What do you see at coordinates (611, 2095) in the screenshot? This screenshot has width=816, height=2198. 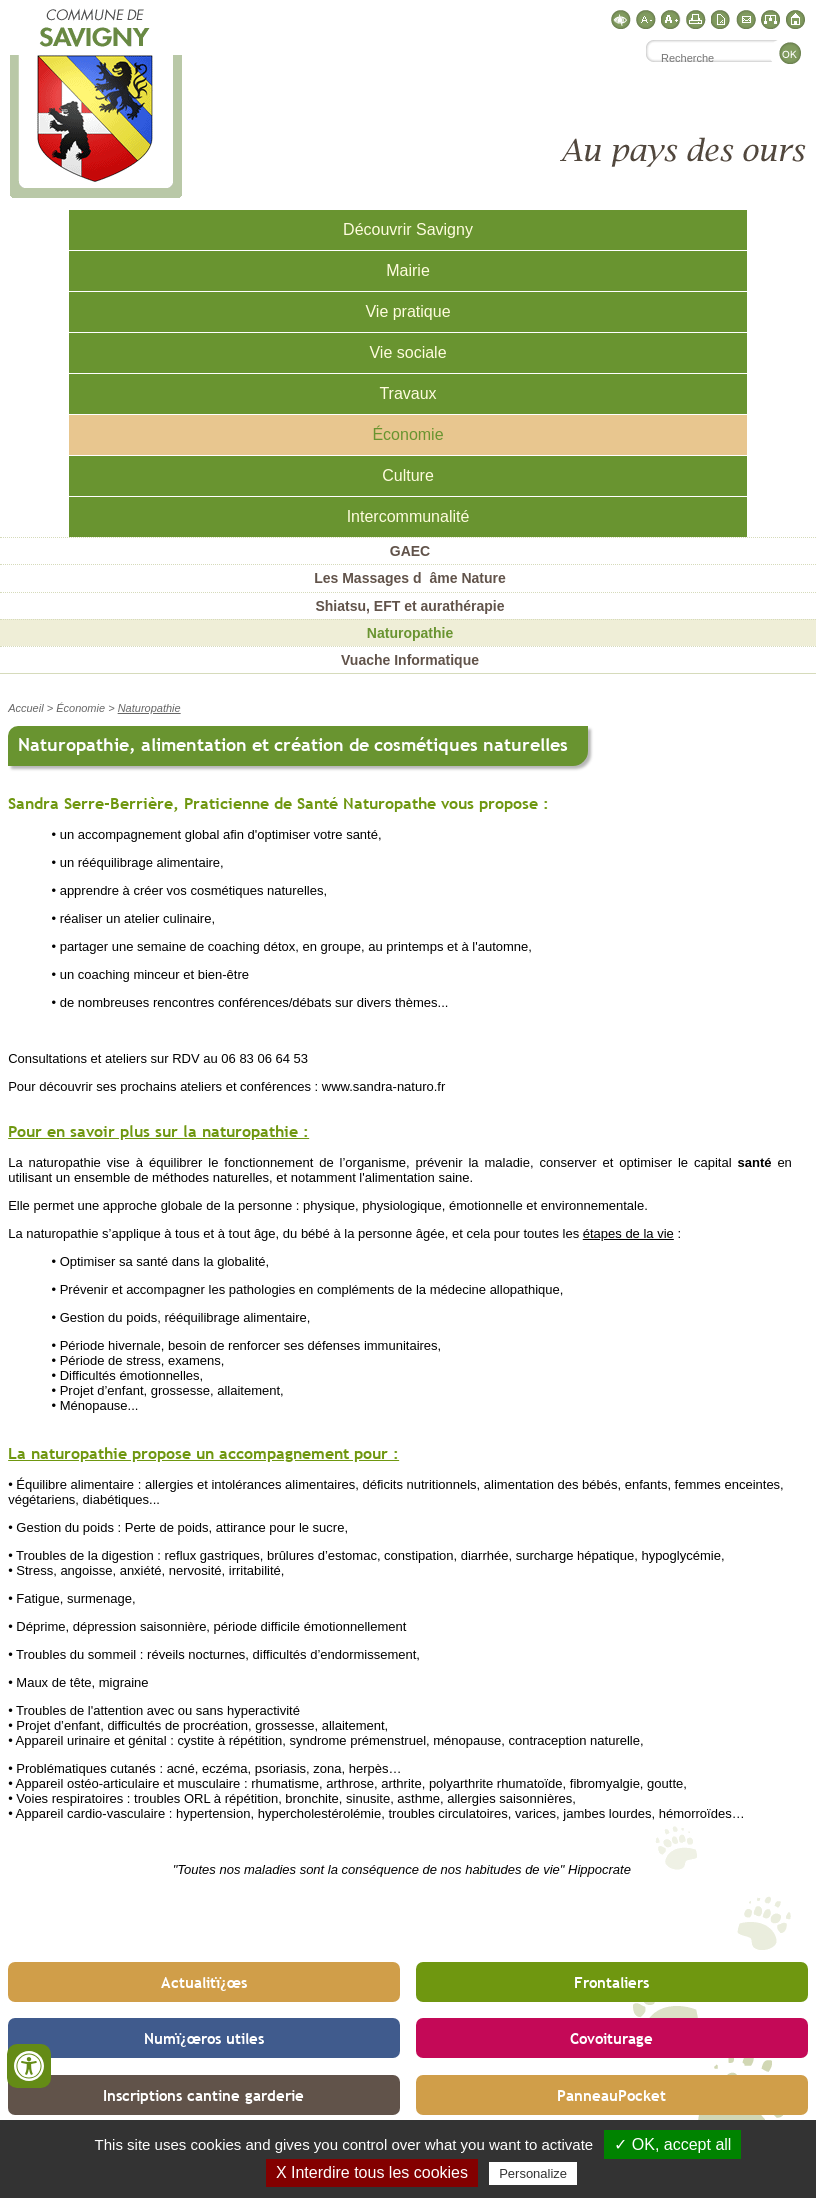 I see `PanneauPocket` at bounding box center [611, 2095].